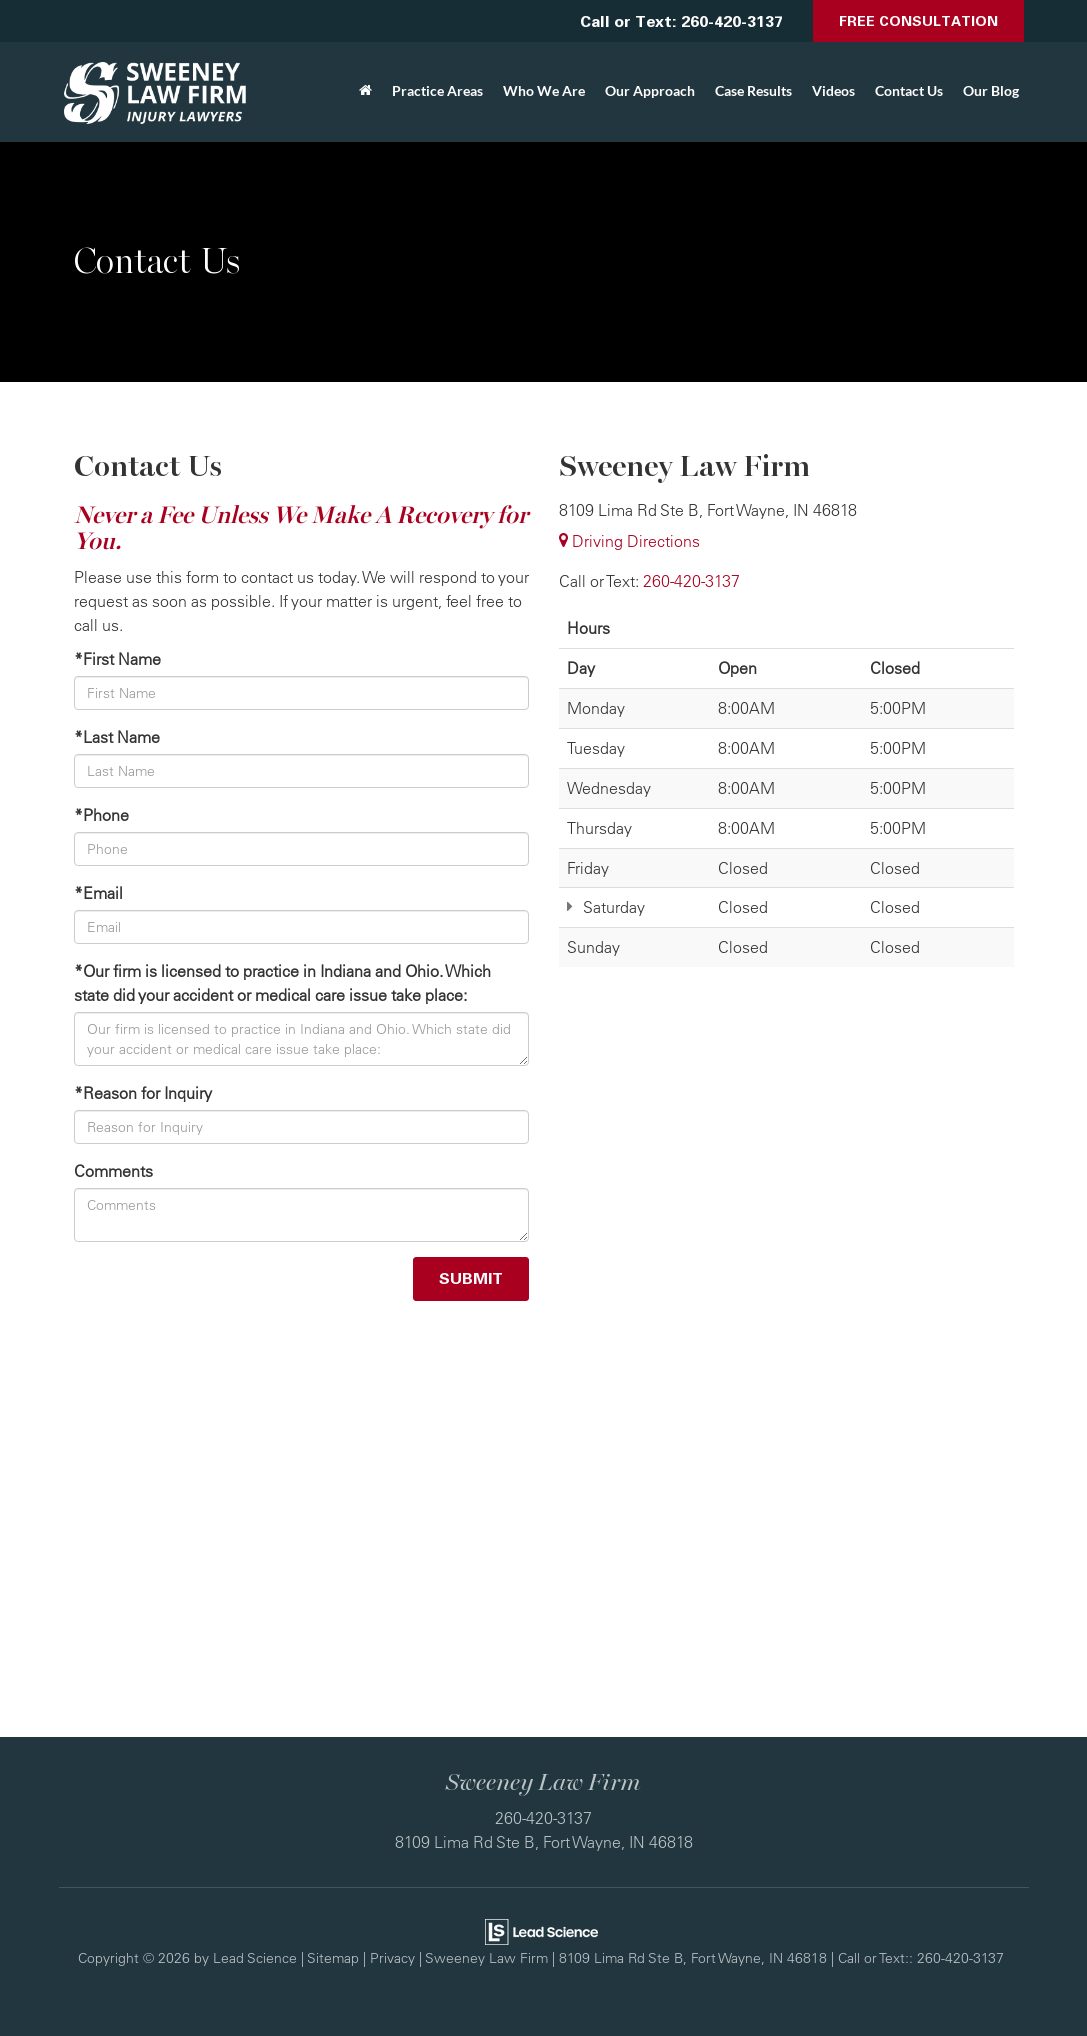 The width and height of the screenshot is (1087, 2036). What do you see at coordinates (541, 1930) in the screenshot?
I see `[Lead Science]` at bounding box center [541, 1930].